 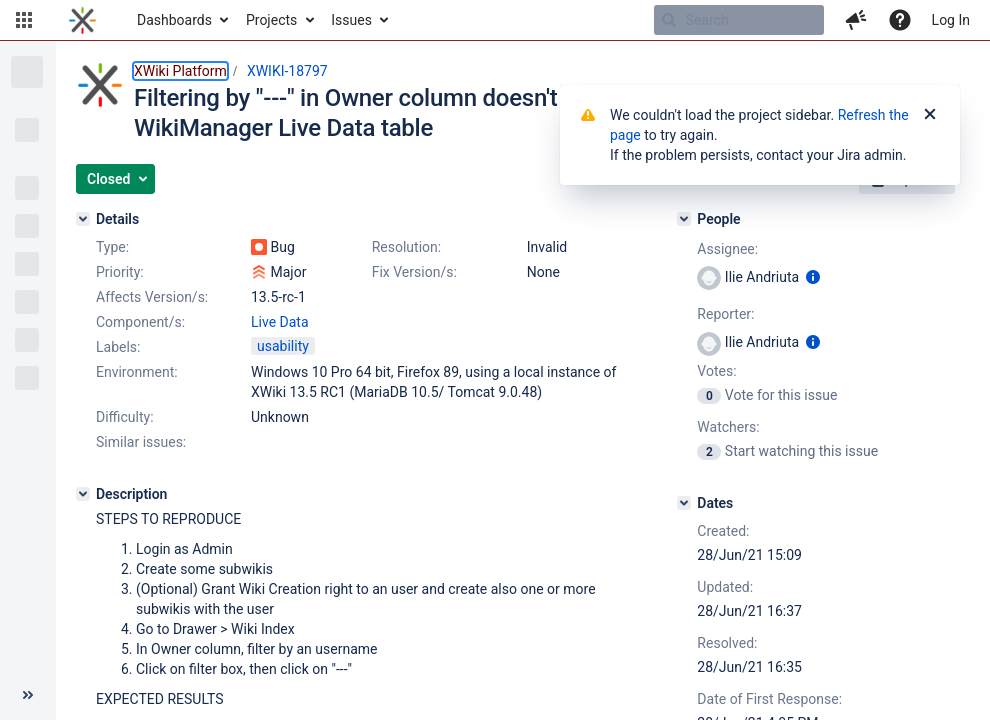 I want to click on [Details], so click(x=83, y=219).